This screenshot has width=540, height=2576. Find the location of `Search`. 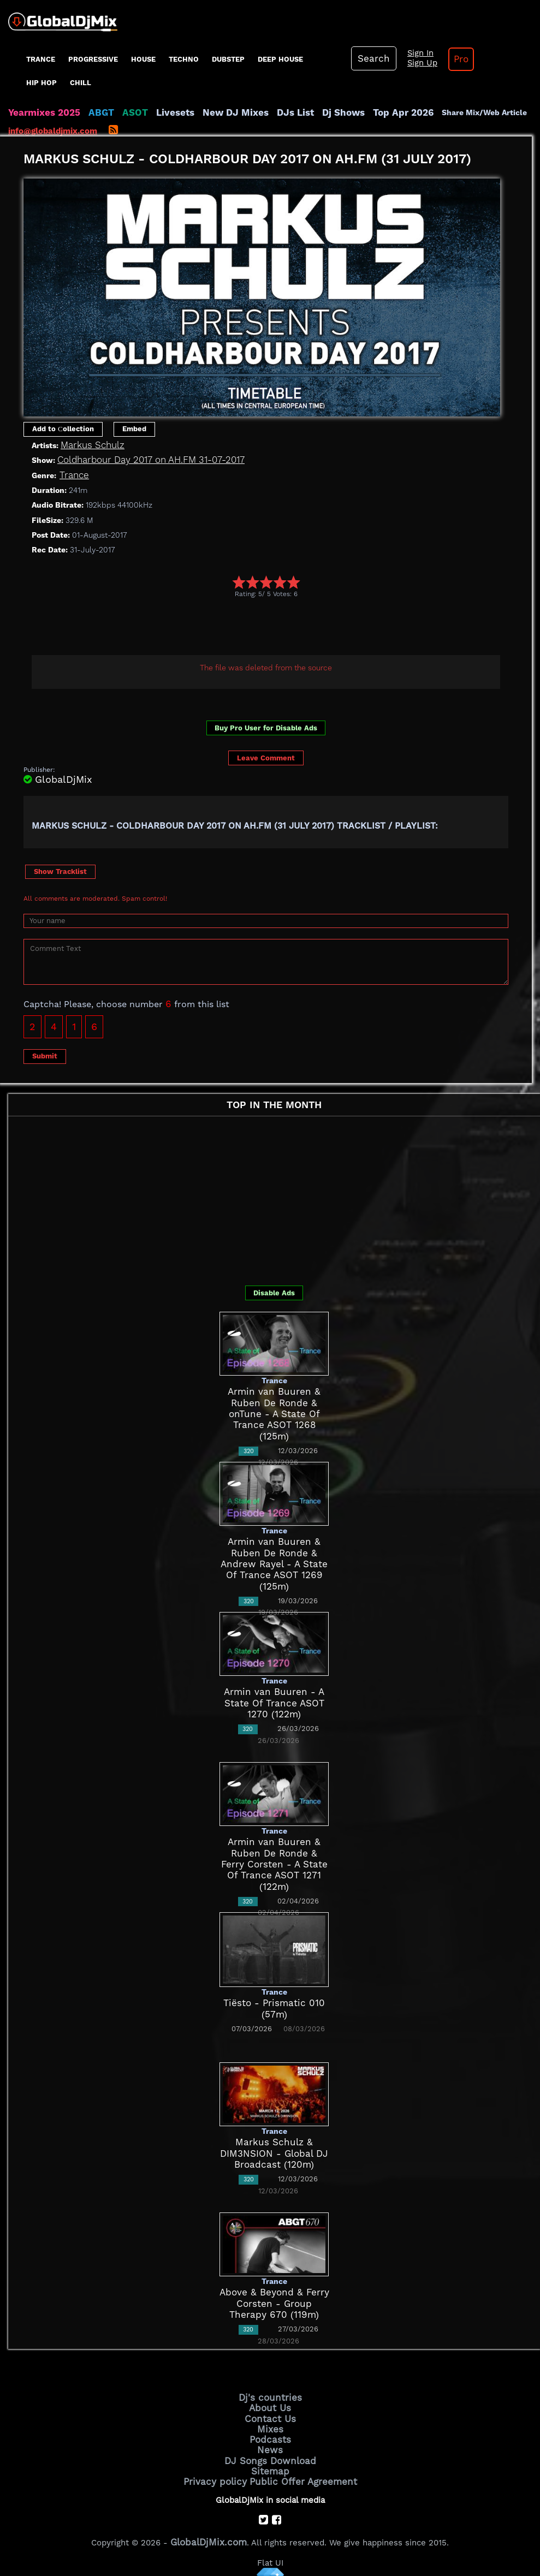

Search is located at coordinates (370, 58).